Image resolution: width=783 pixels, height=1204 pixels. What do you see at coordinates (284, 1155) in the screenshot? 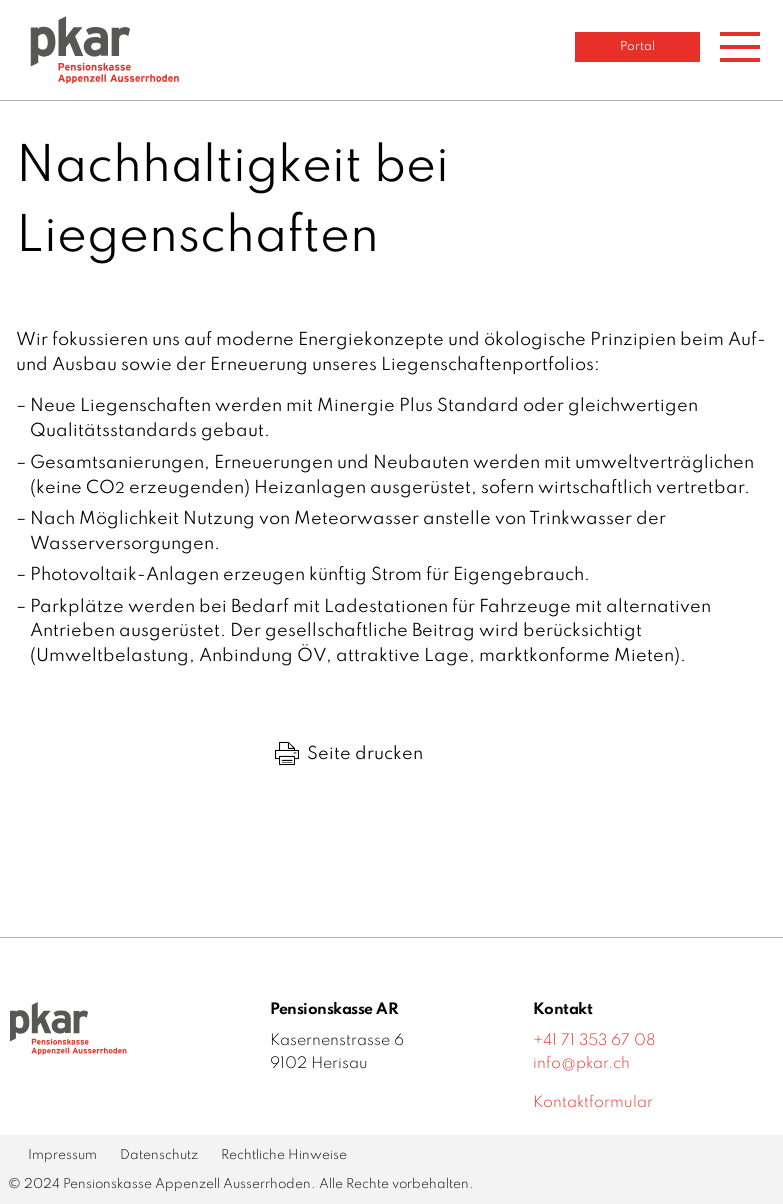
I see `Rechtliche Hinweise` at bounding box center [284, 1155].